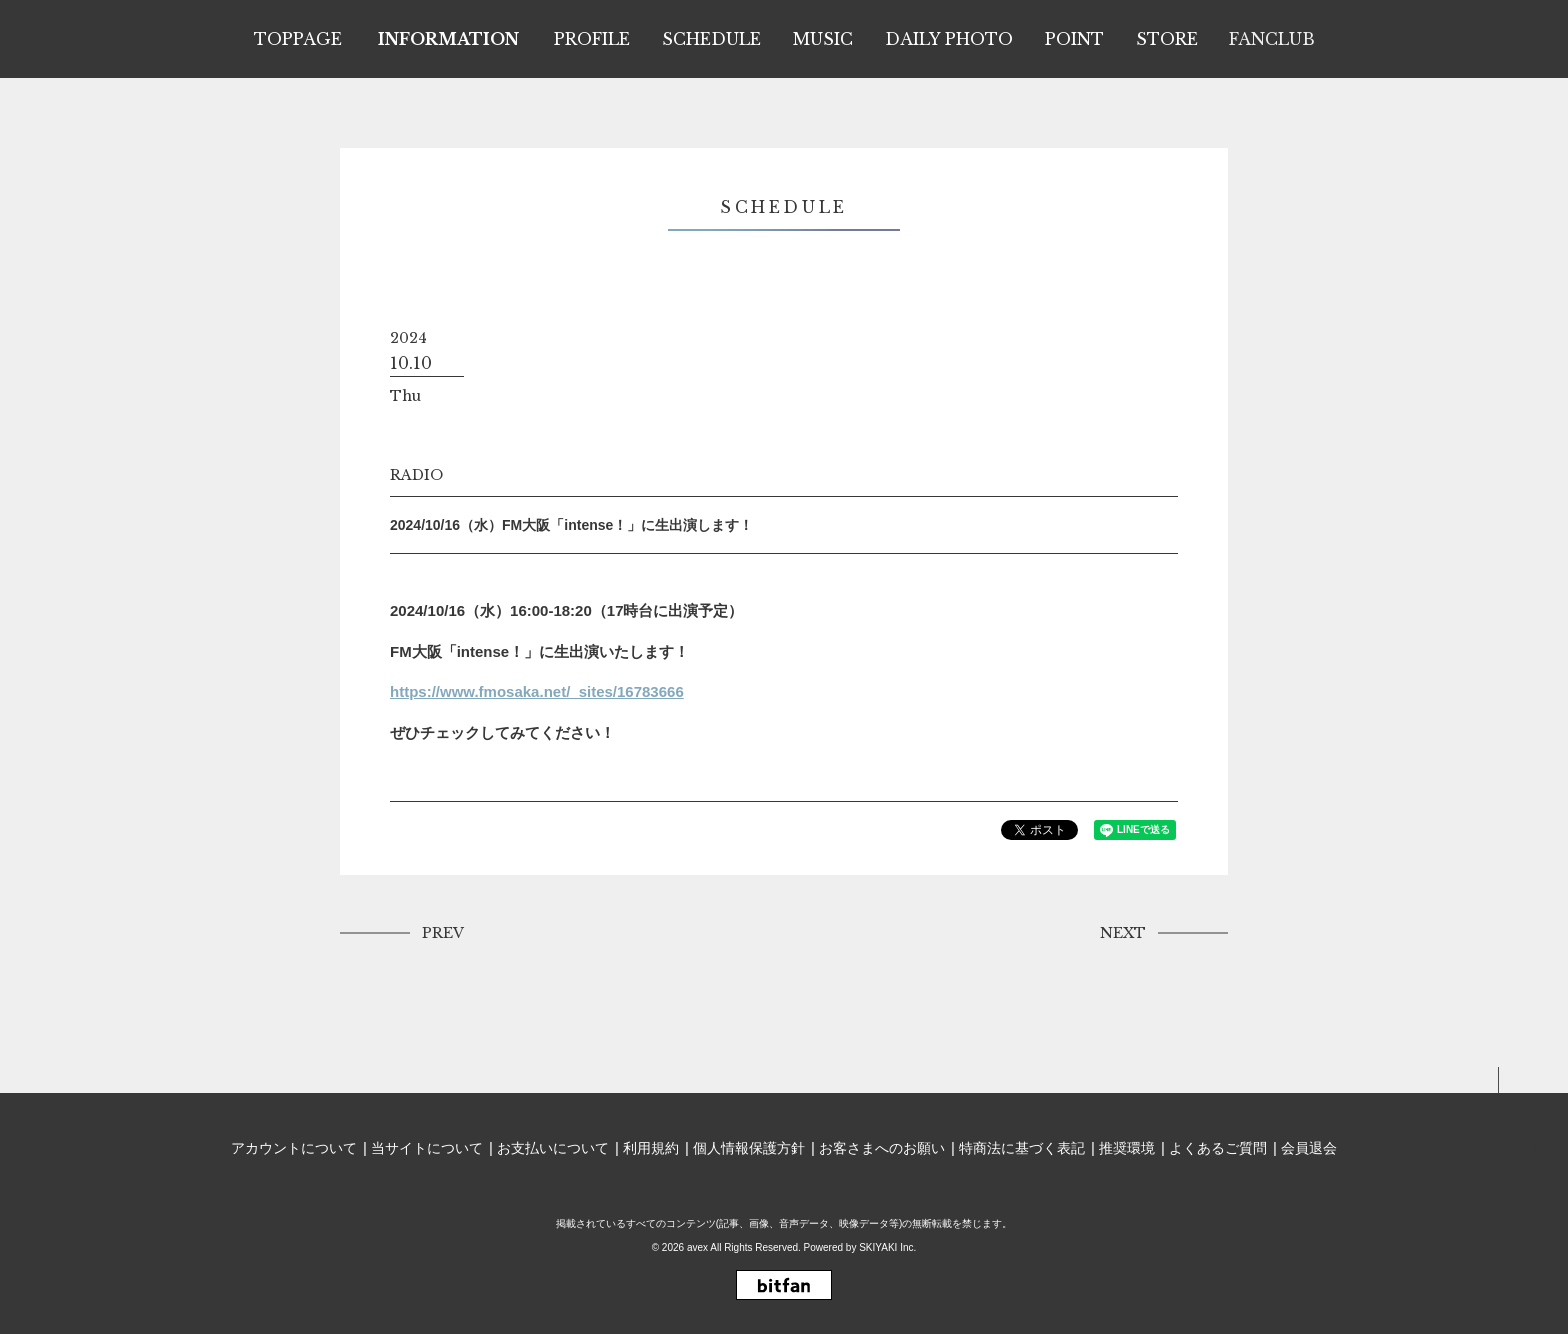 The image size is (1568, 1334). Describe the element at coordinates (1309, 1148) in the screenshot. I see `会員退会` at that location.